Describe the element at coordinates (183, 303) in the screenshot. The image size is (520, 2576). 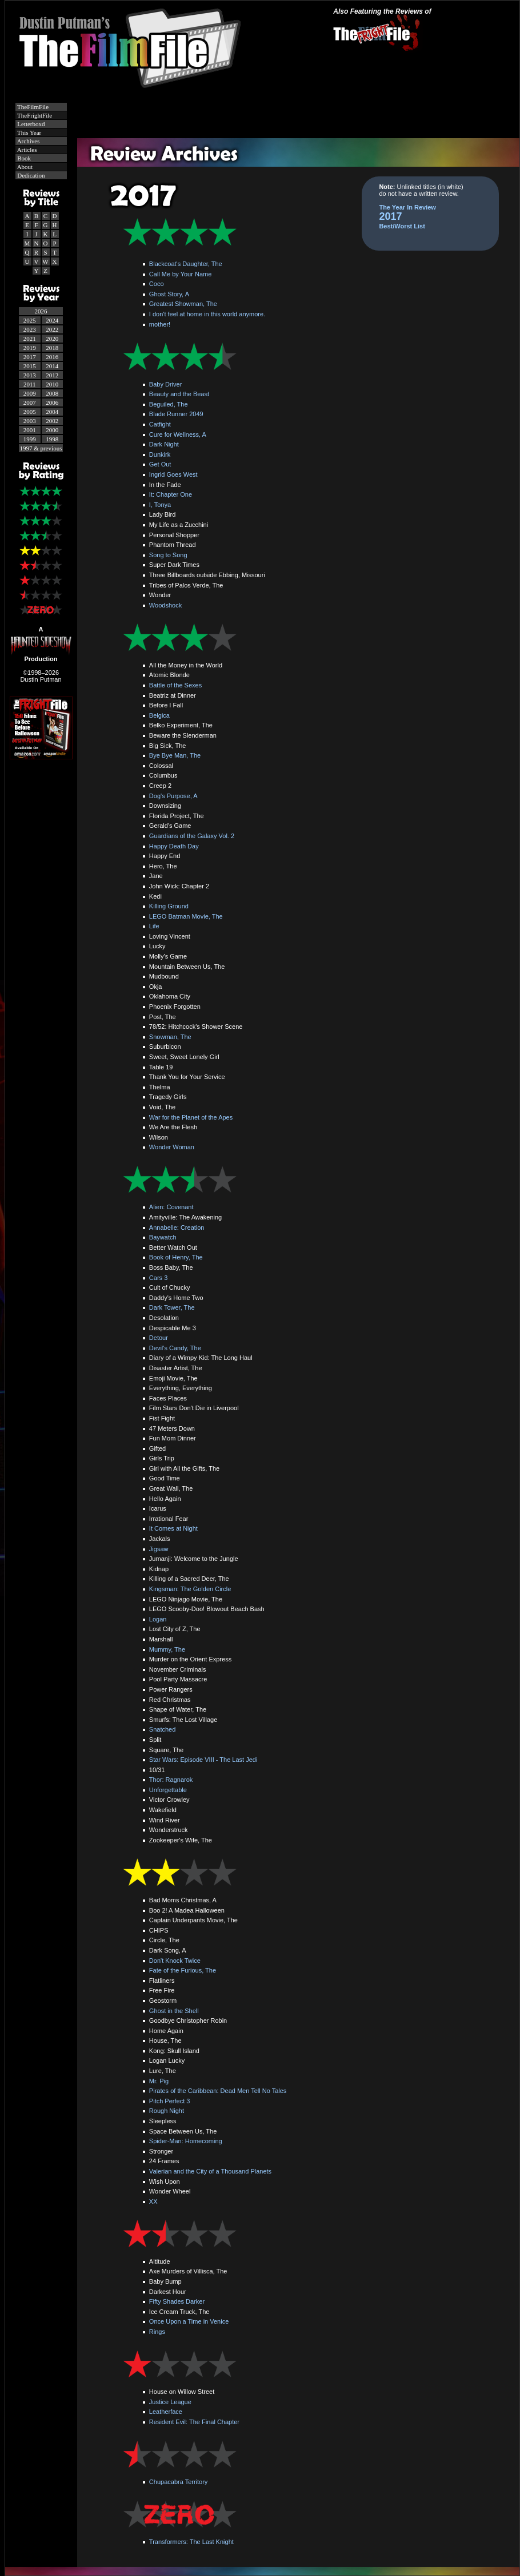
I see `Greatest Showman, The` at that location.